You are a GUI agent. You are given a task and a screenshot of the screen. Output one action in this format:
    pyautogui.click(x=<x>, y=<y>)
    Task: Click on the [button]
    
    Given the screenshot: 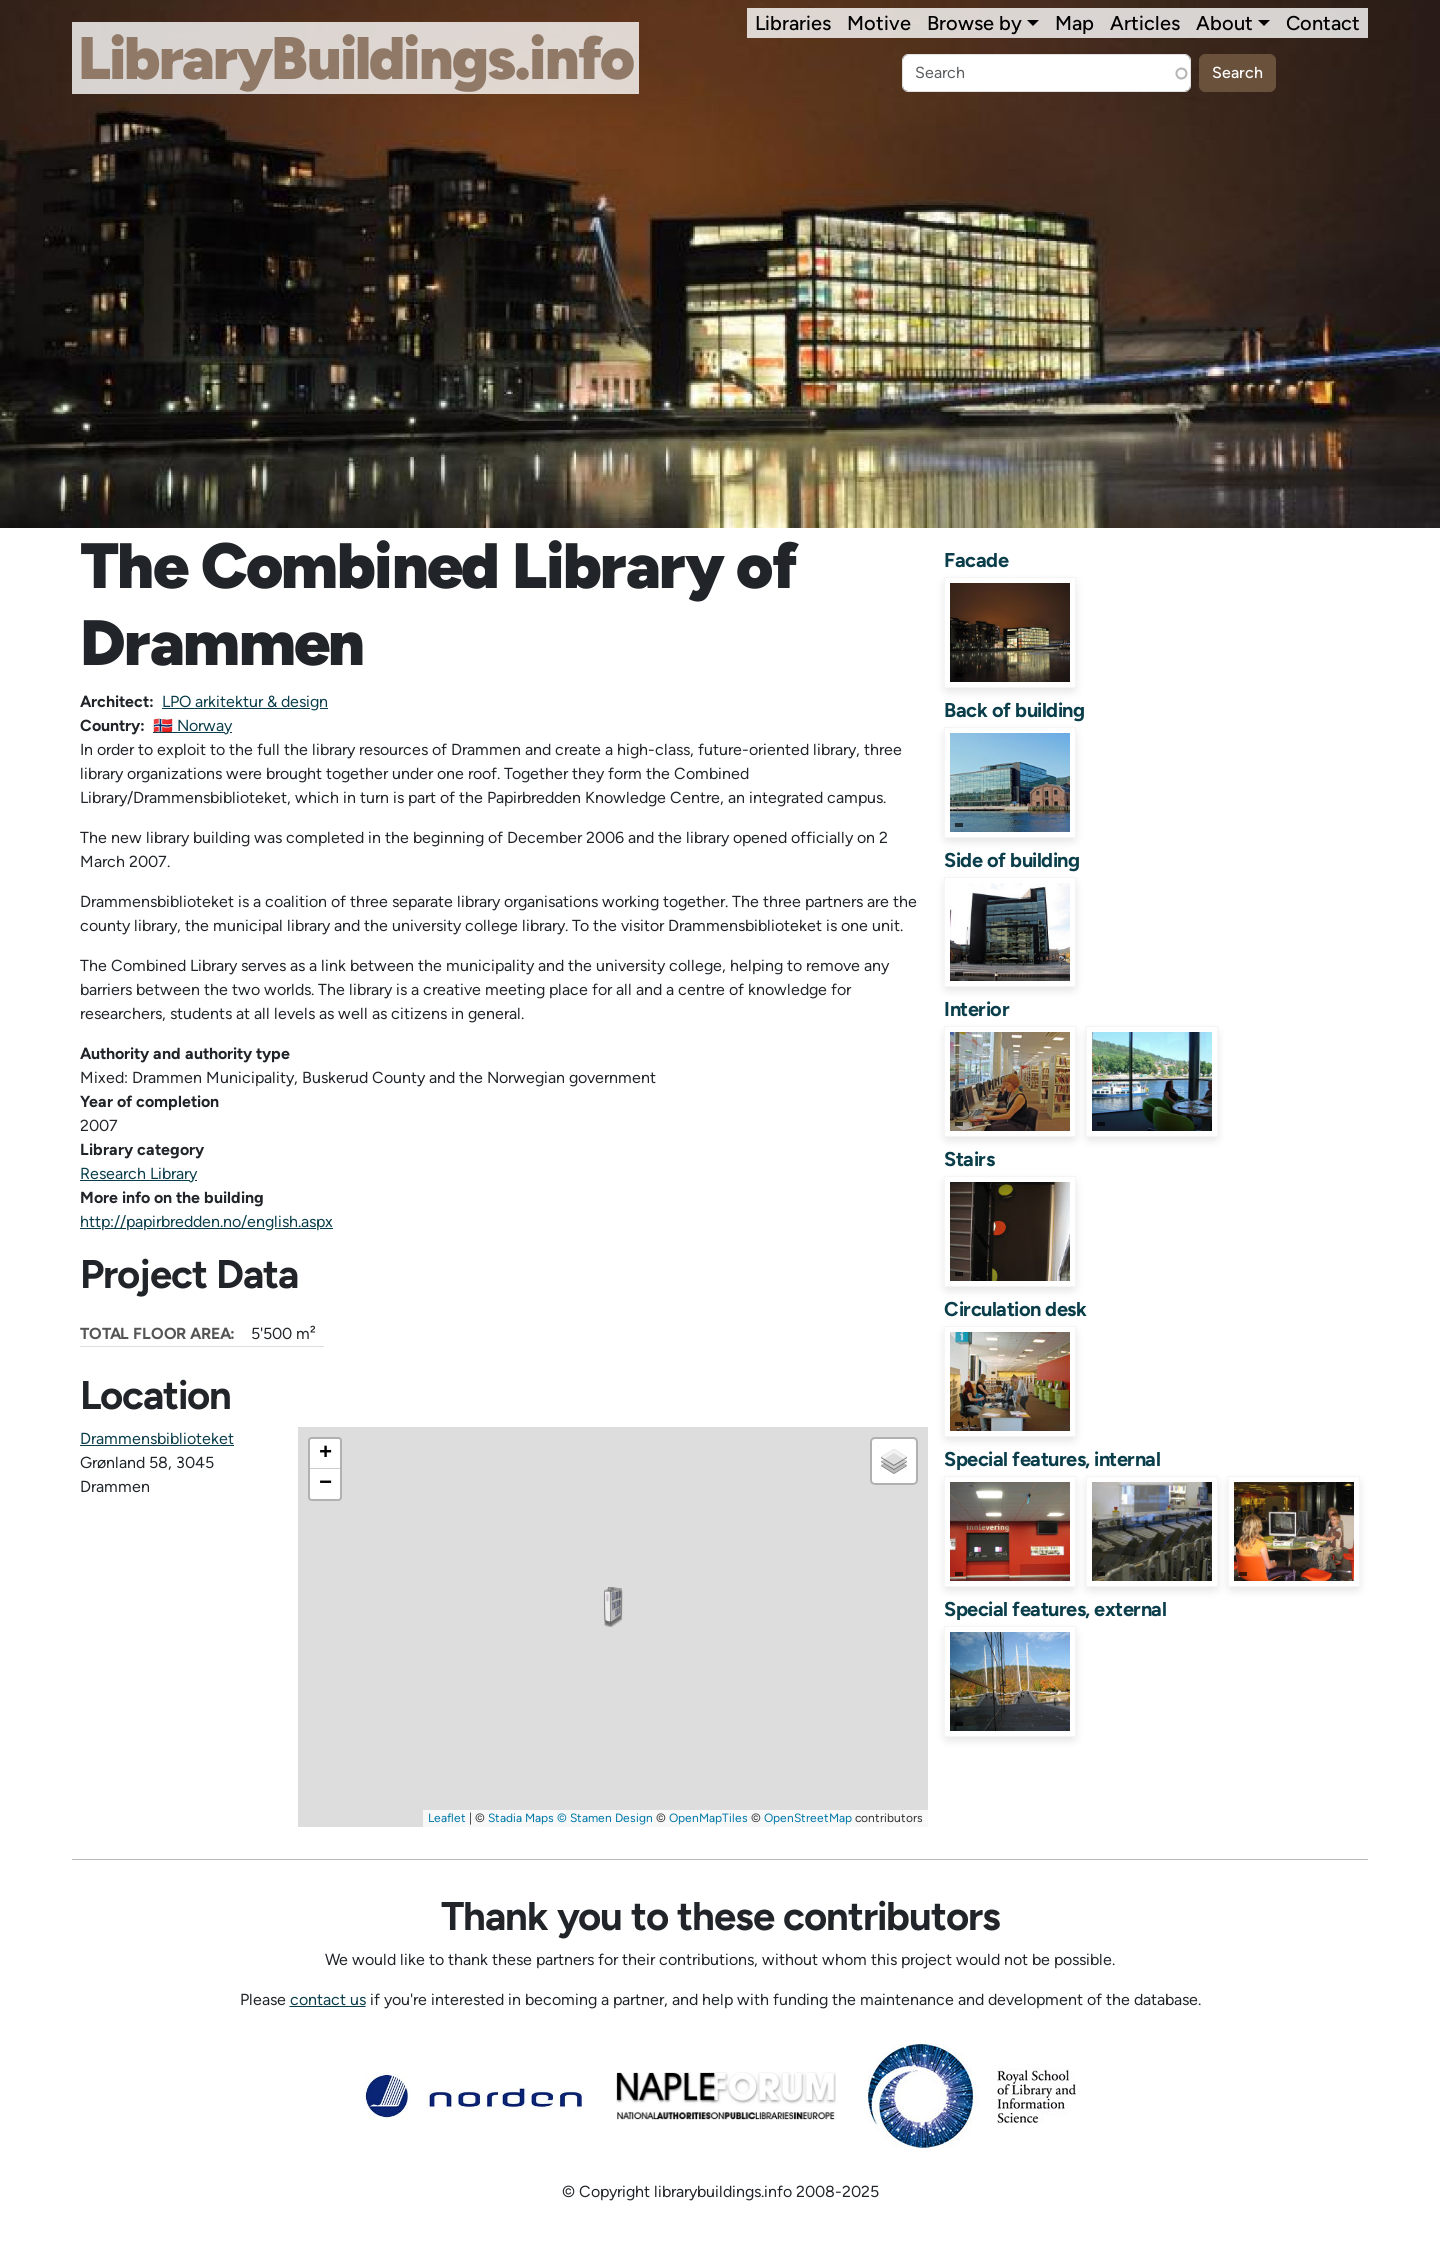 What is the action you would take?
    pyautogui.click(x=613, y=1607)
    